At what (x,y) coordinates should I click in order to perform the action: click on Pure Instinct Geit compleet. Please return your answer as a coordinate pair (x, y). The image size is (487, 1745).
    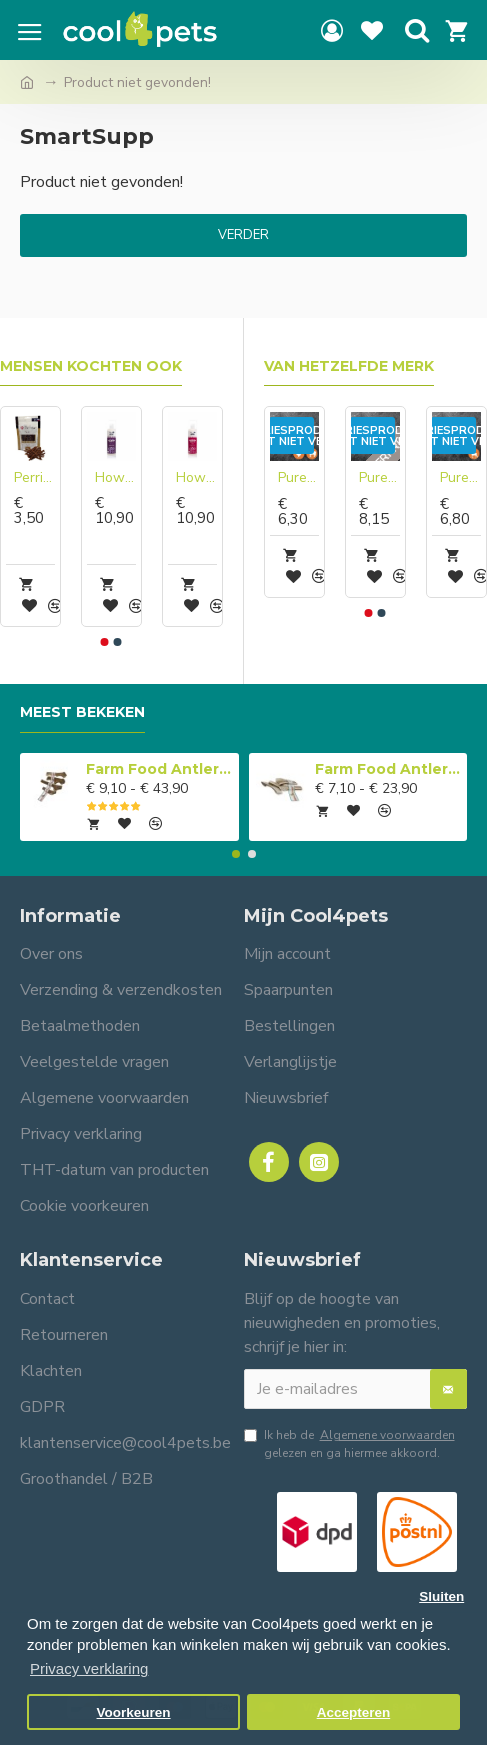
    Looking at the image, I should click on (379, 478).